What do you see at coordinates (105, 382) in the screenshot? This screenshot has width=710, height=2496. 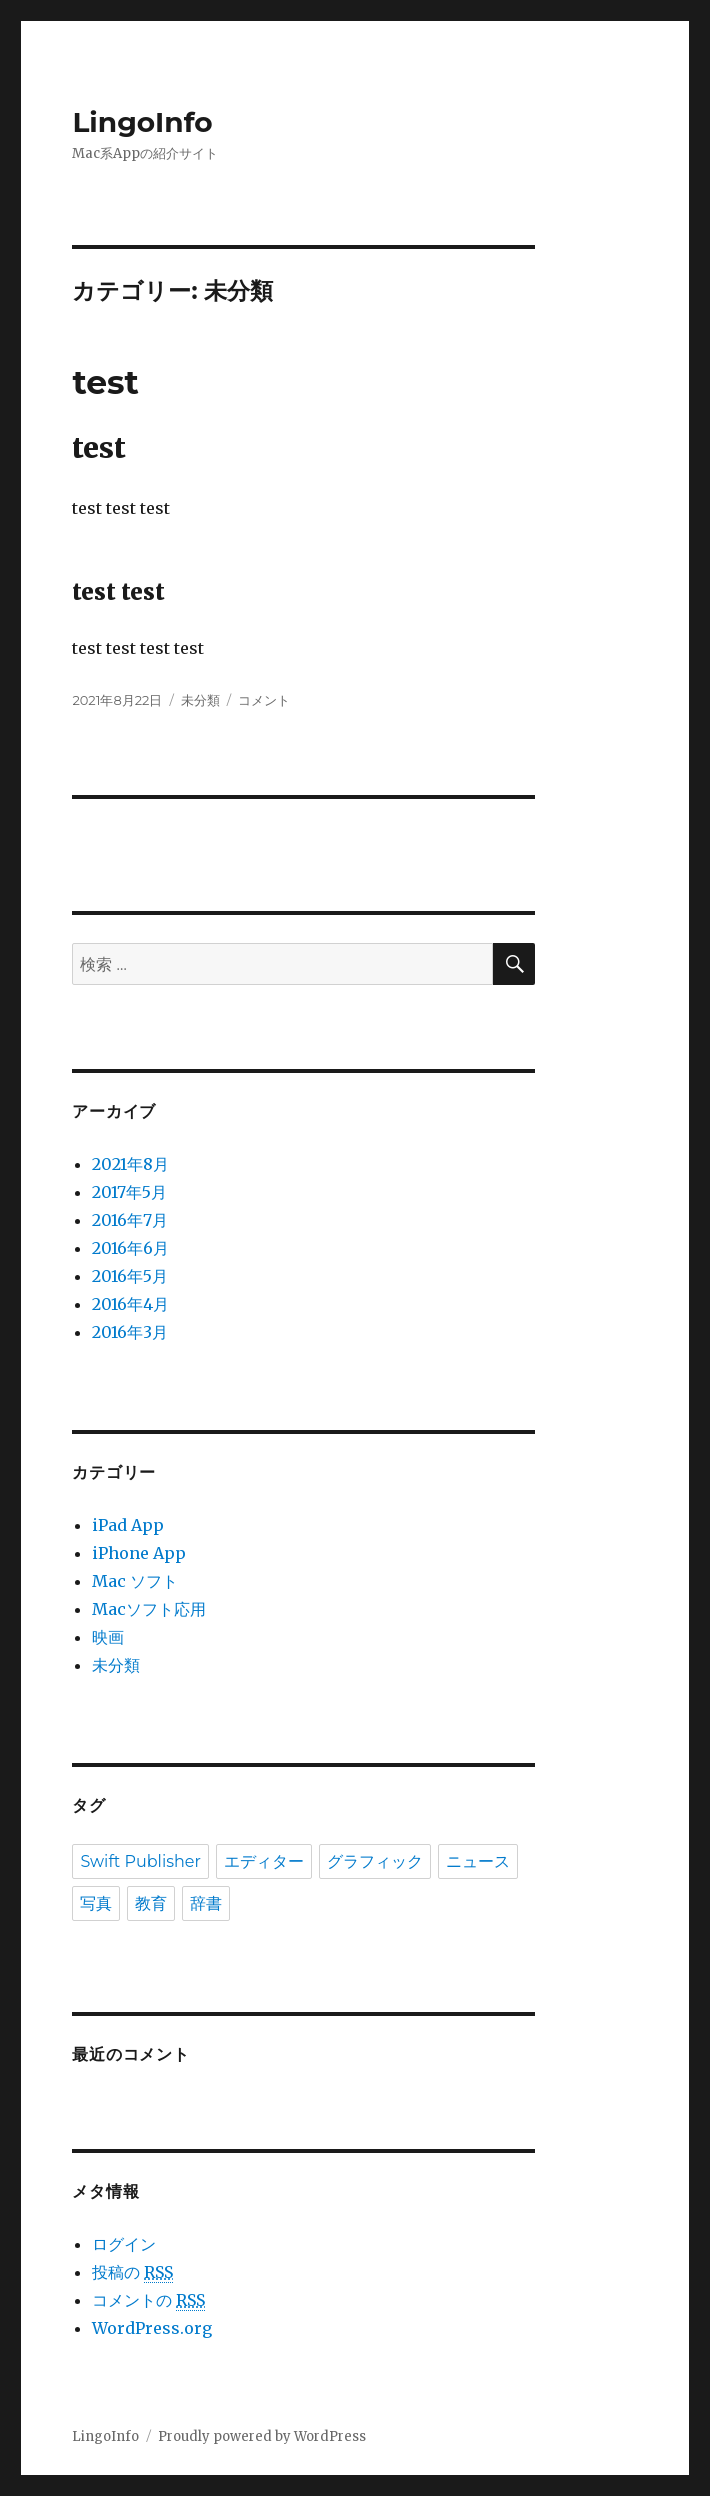 I see `test` at bounding box center [105, 382].